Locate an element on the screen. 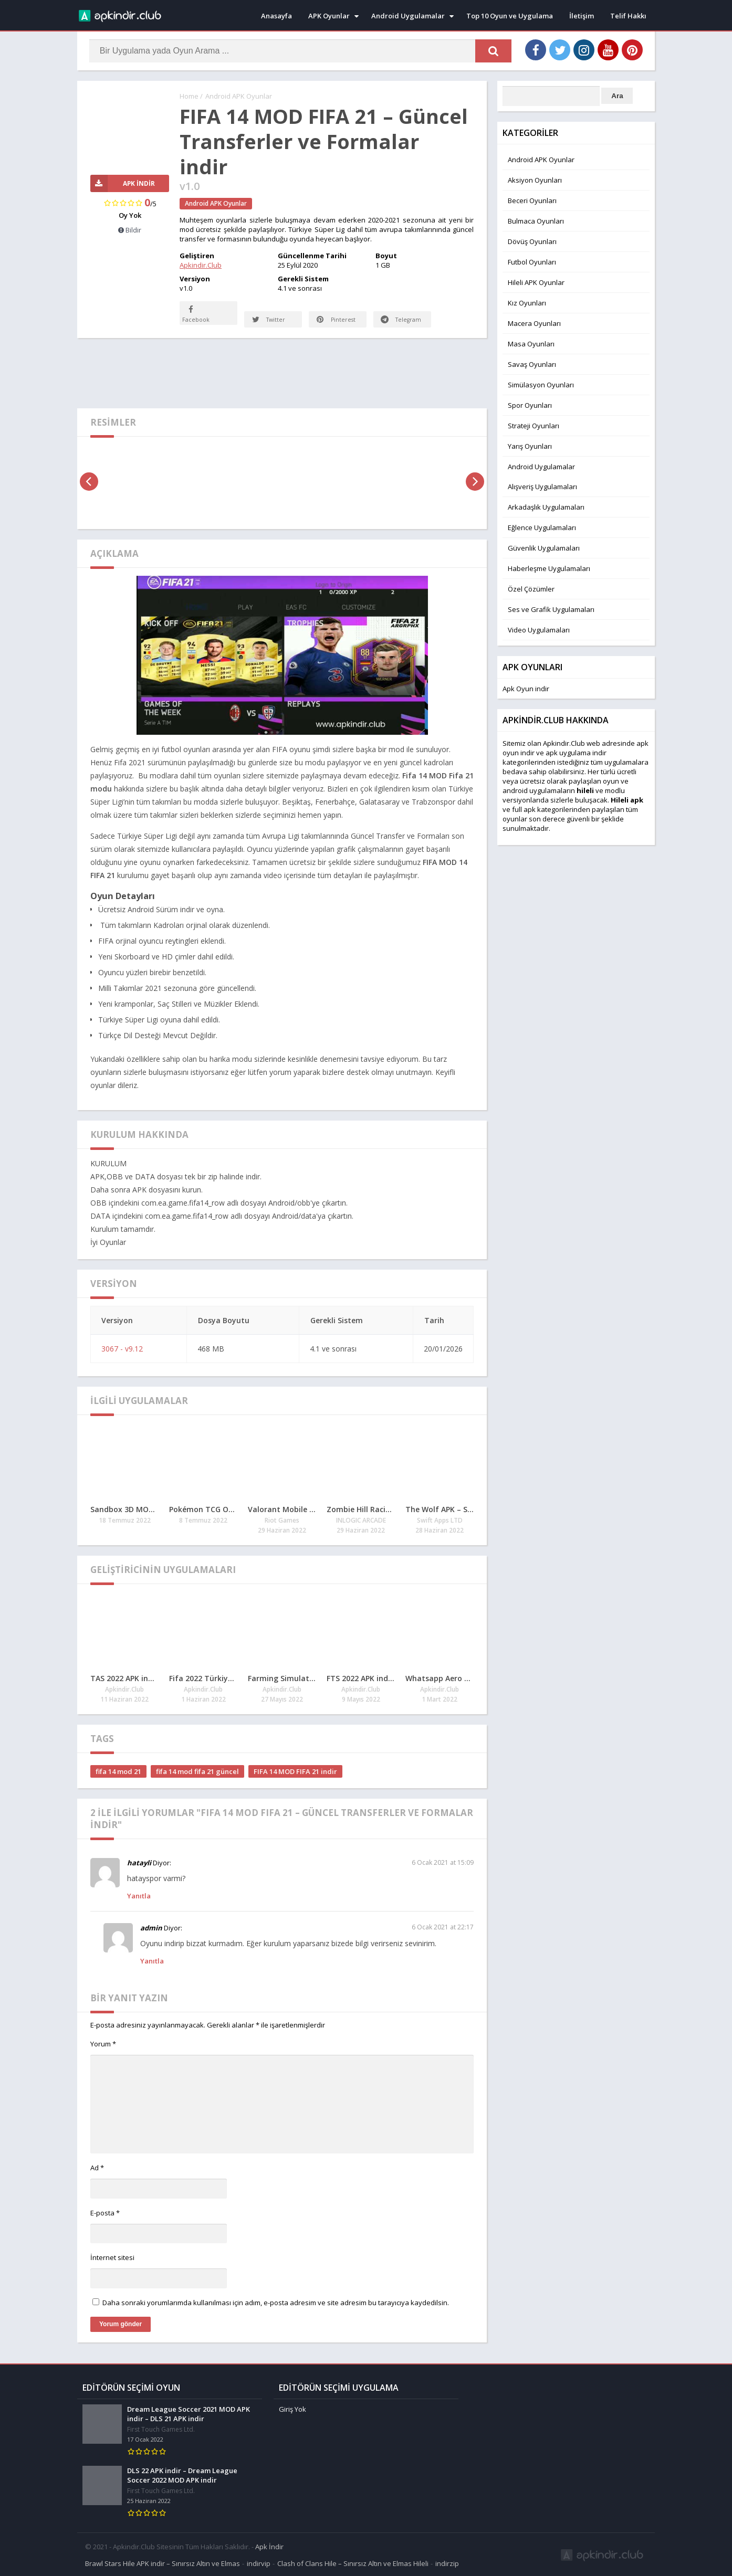 The width and height of the screenshot is (732, 2576). Apkindir.Club is located at coordinates (201, 265).